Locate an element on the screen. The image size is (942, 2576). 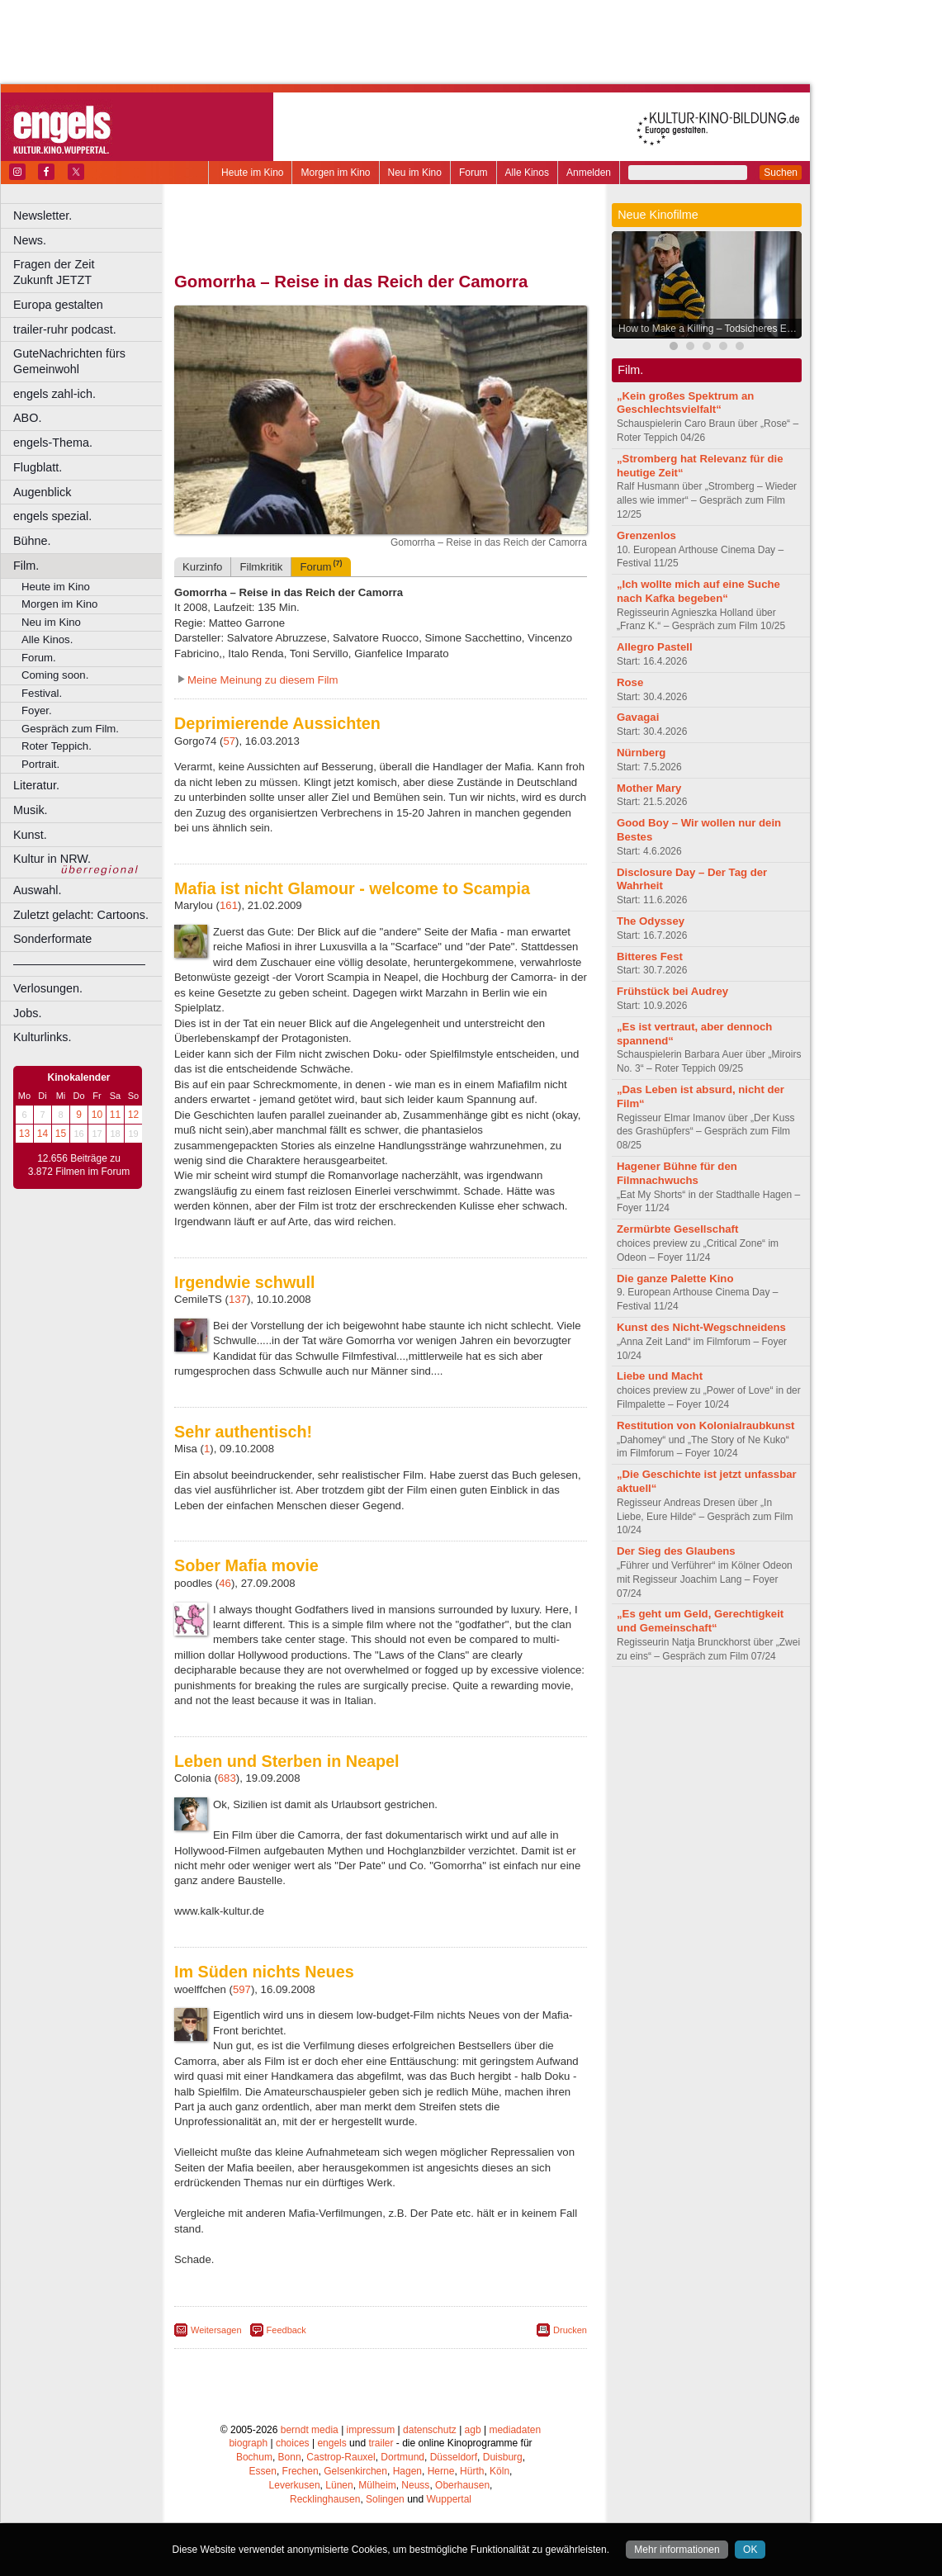
Restitution von Kolonialraubkunst is located at coordinates (705, 1425).